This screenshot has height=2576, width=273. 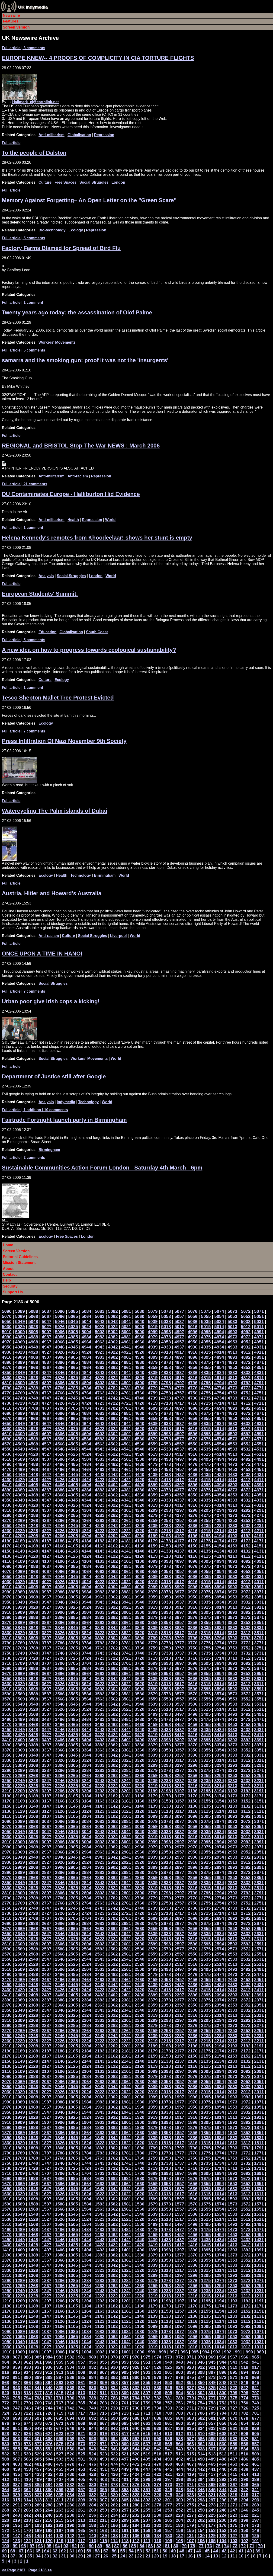 I want to click on 2406, so click(x=60, y=1994).